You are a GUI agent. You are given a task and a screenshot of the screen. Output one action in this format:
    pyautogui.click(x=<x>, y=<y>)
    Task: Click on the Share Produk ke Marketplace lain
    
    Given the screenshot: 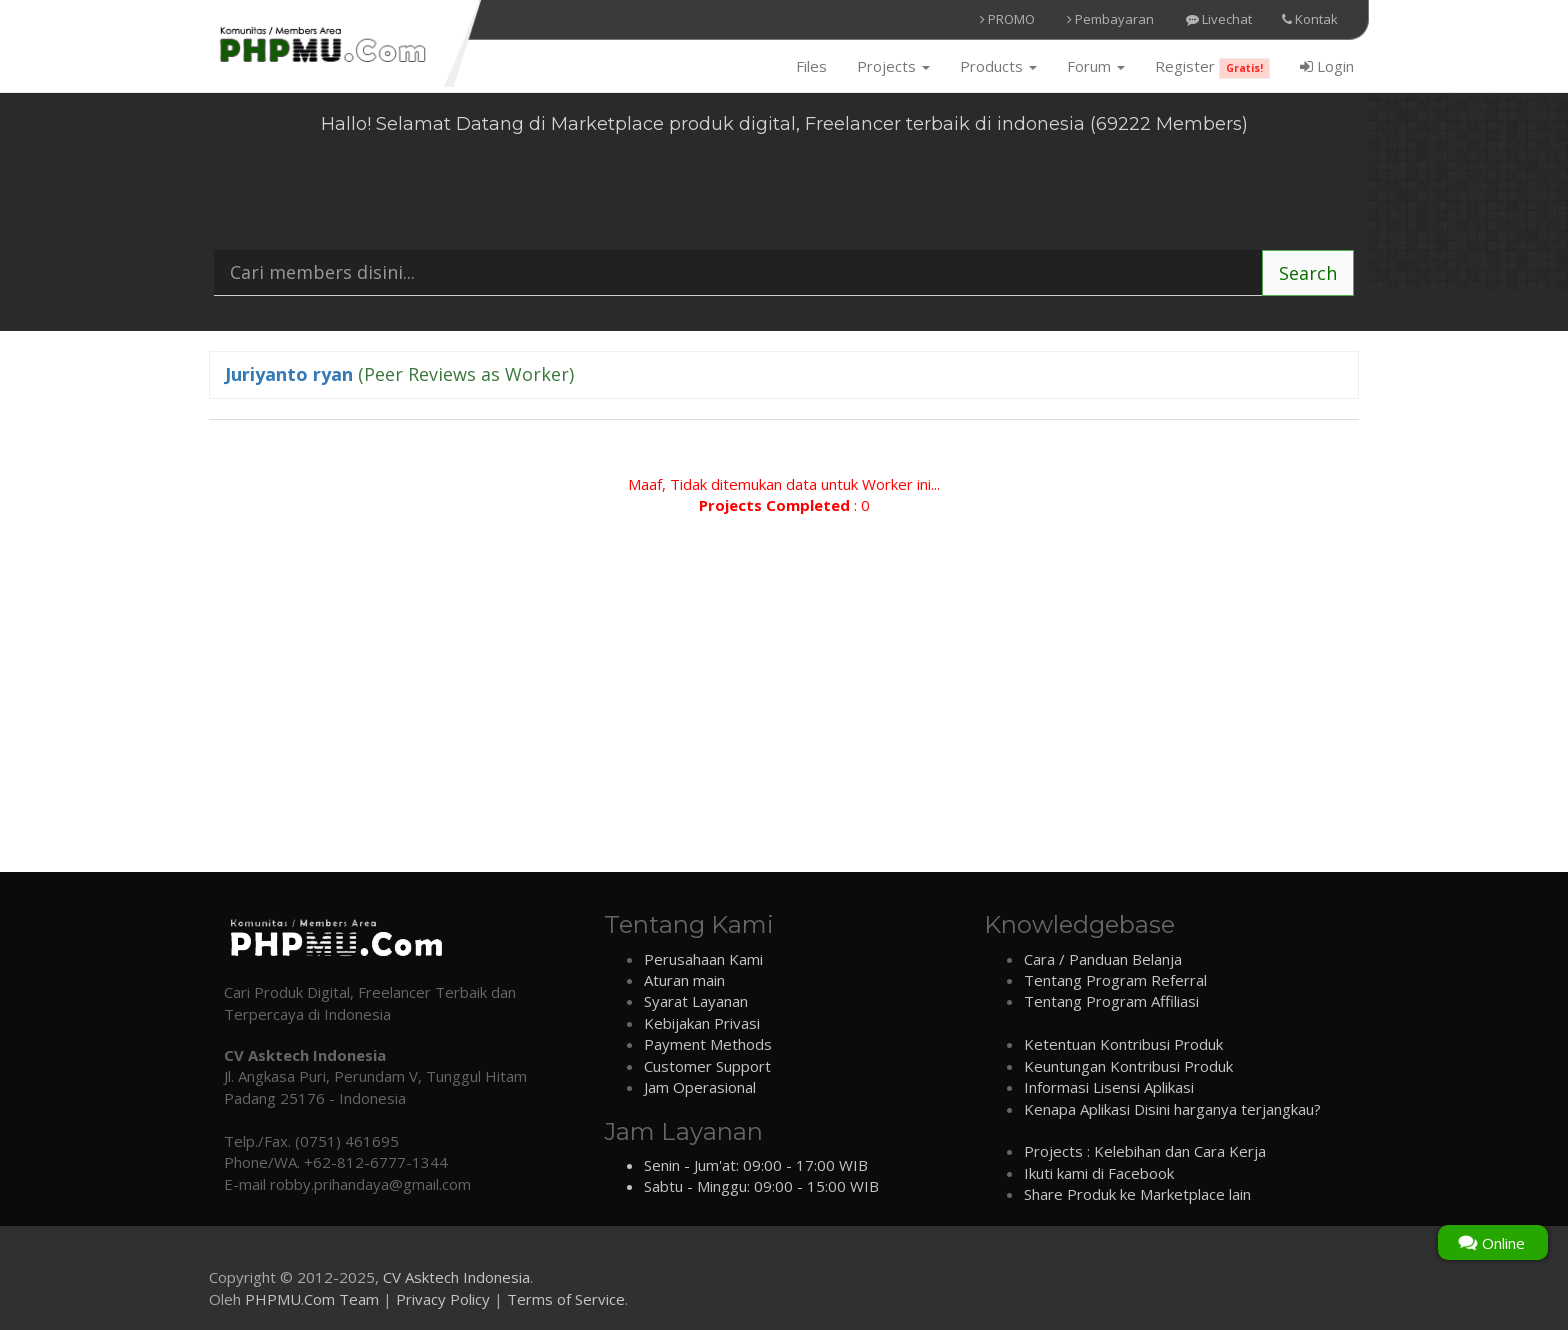 What is the action you would take?
    pyautogui.click(x=1137, y=1194)
    